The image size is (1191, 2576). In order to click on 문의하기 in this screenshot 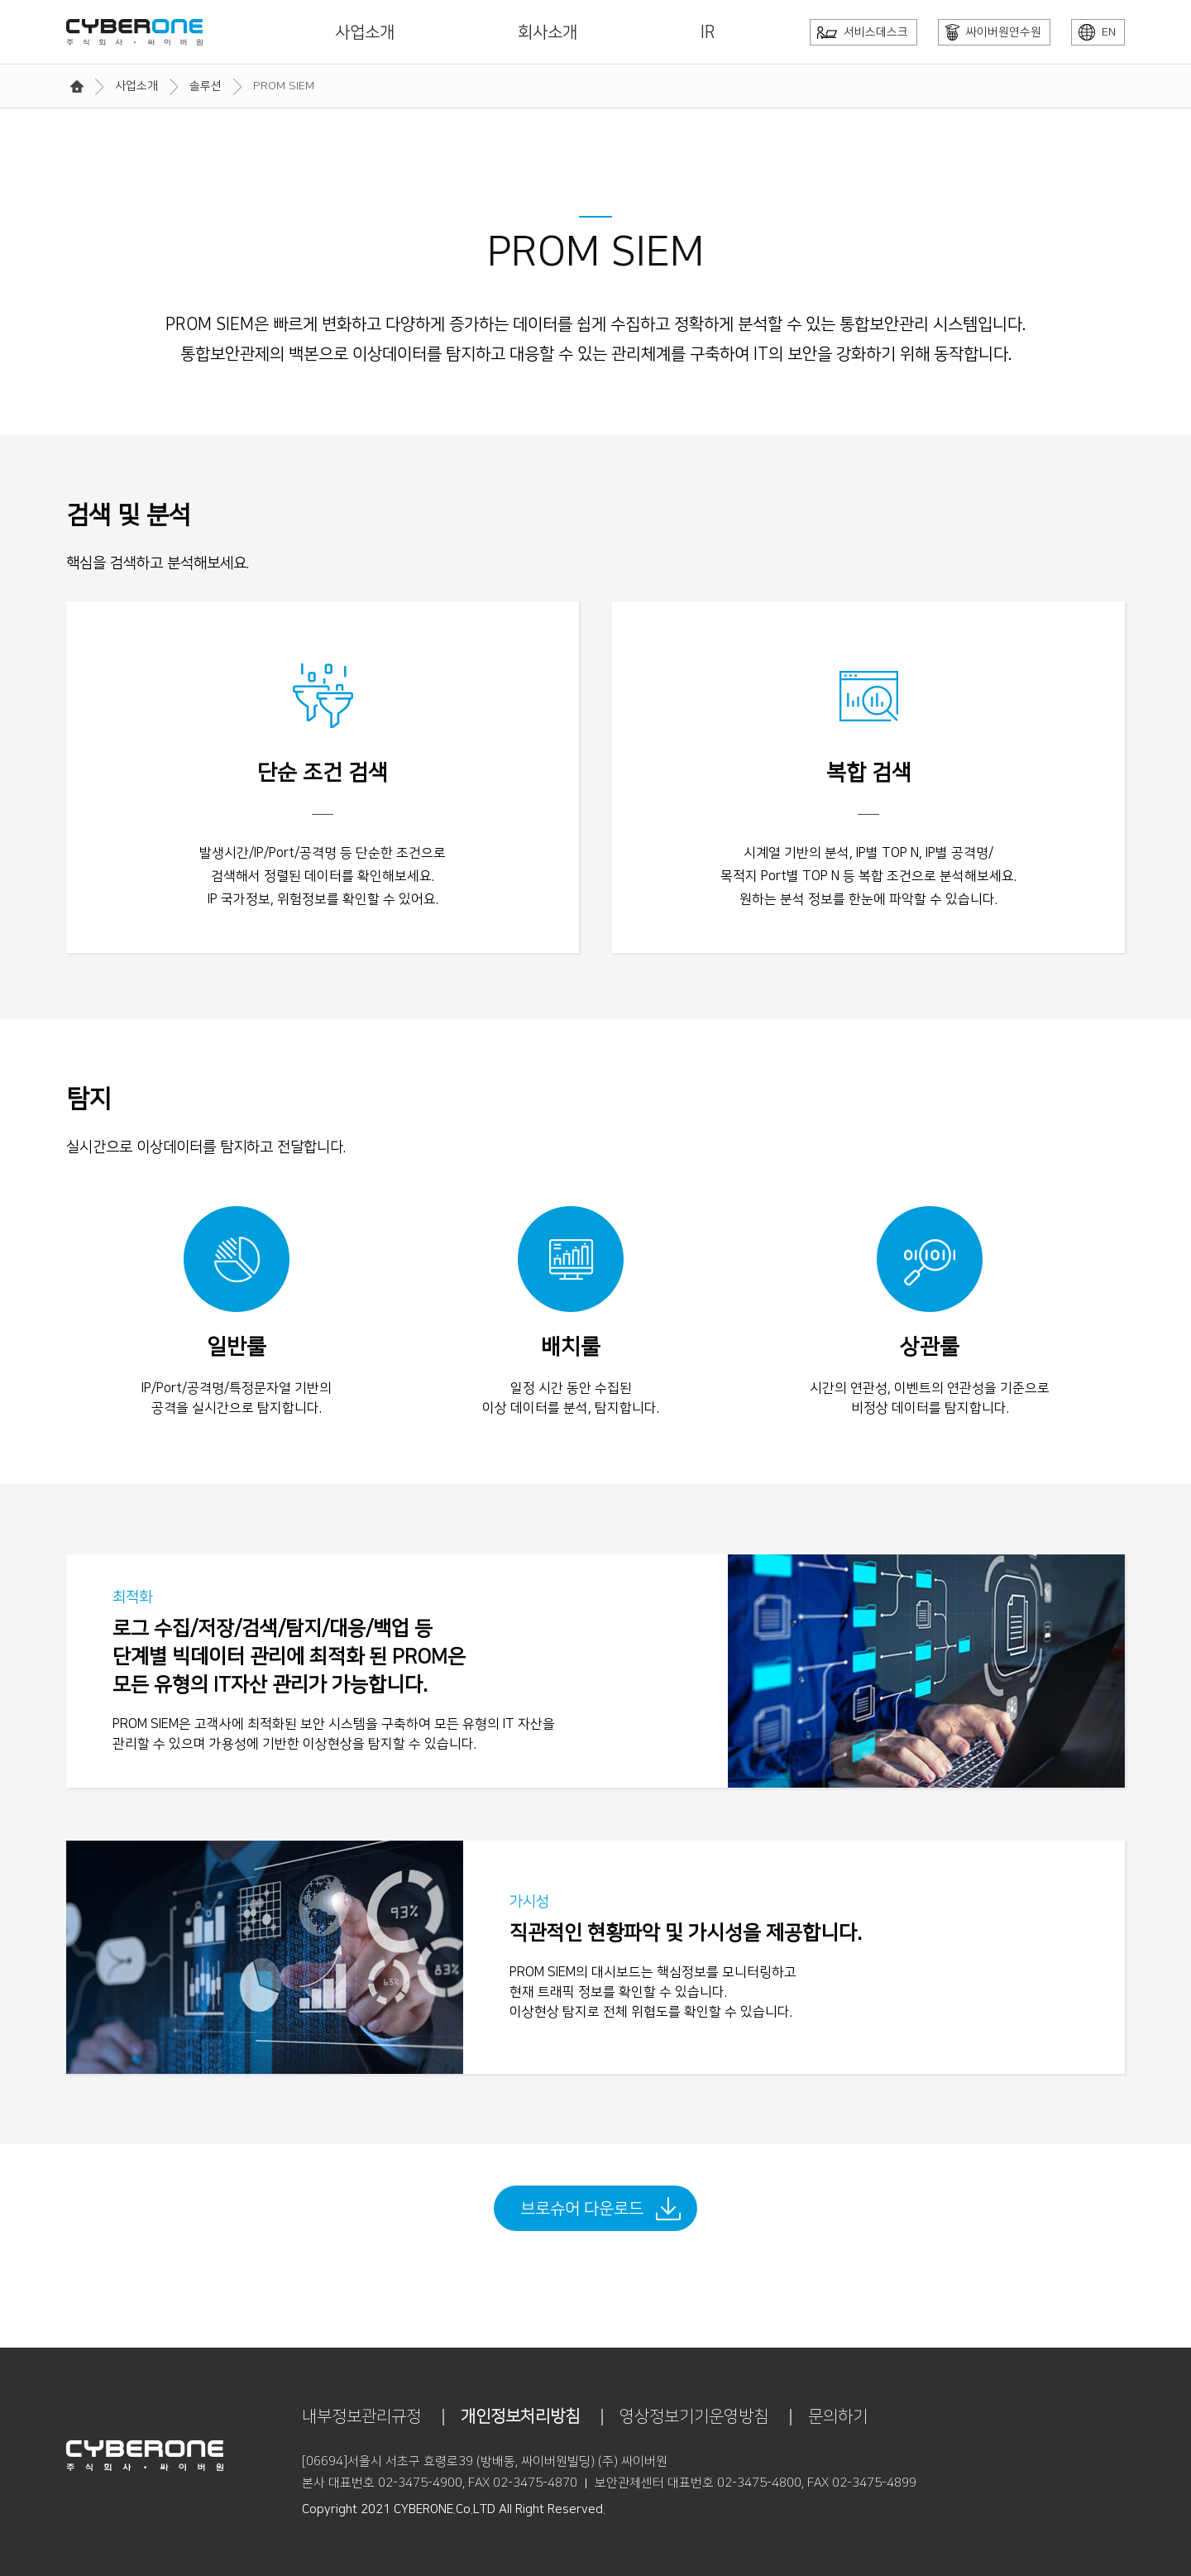, I will do `click(838, 2416)`.